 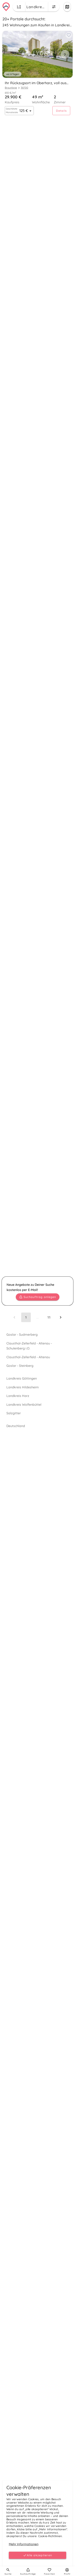 I want to click on [Go to page 11], so click(x=49, y=2262).